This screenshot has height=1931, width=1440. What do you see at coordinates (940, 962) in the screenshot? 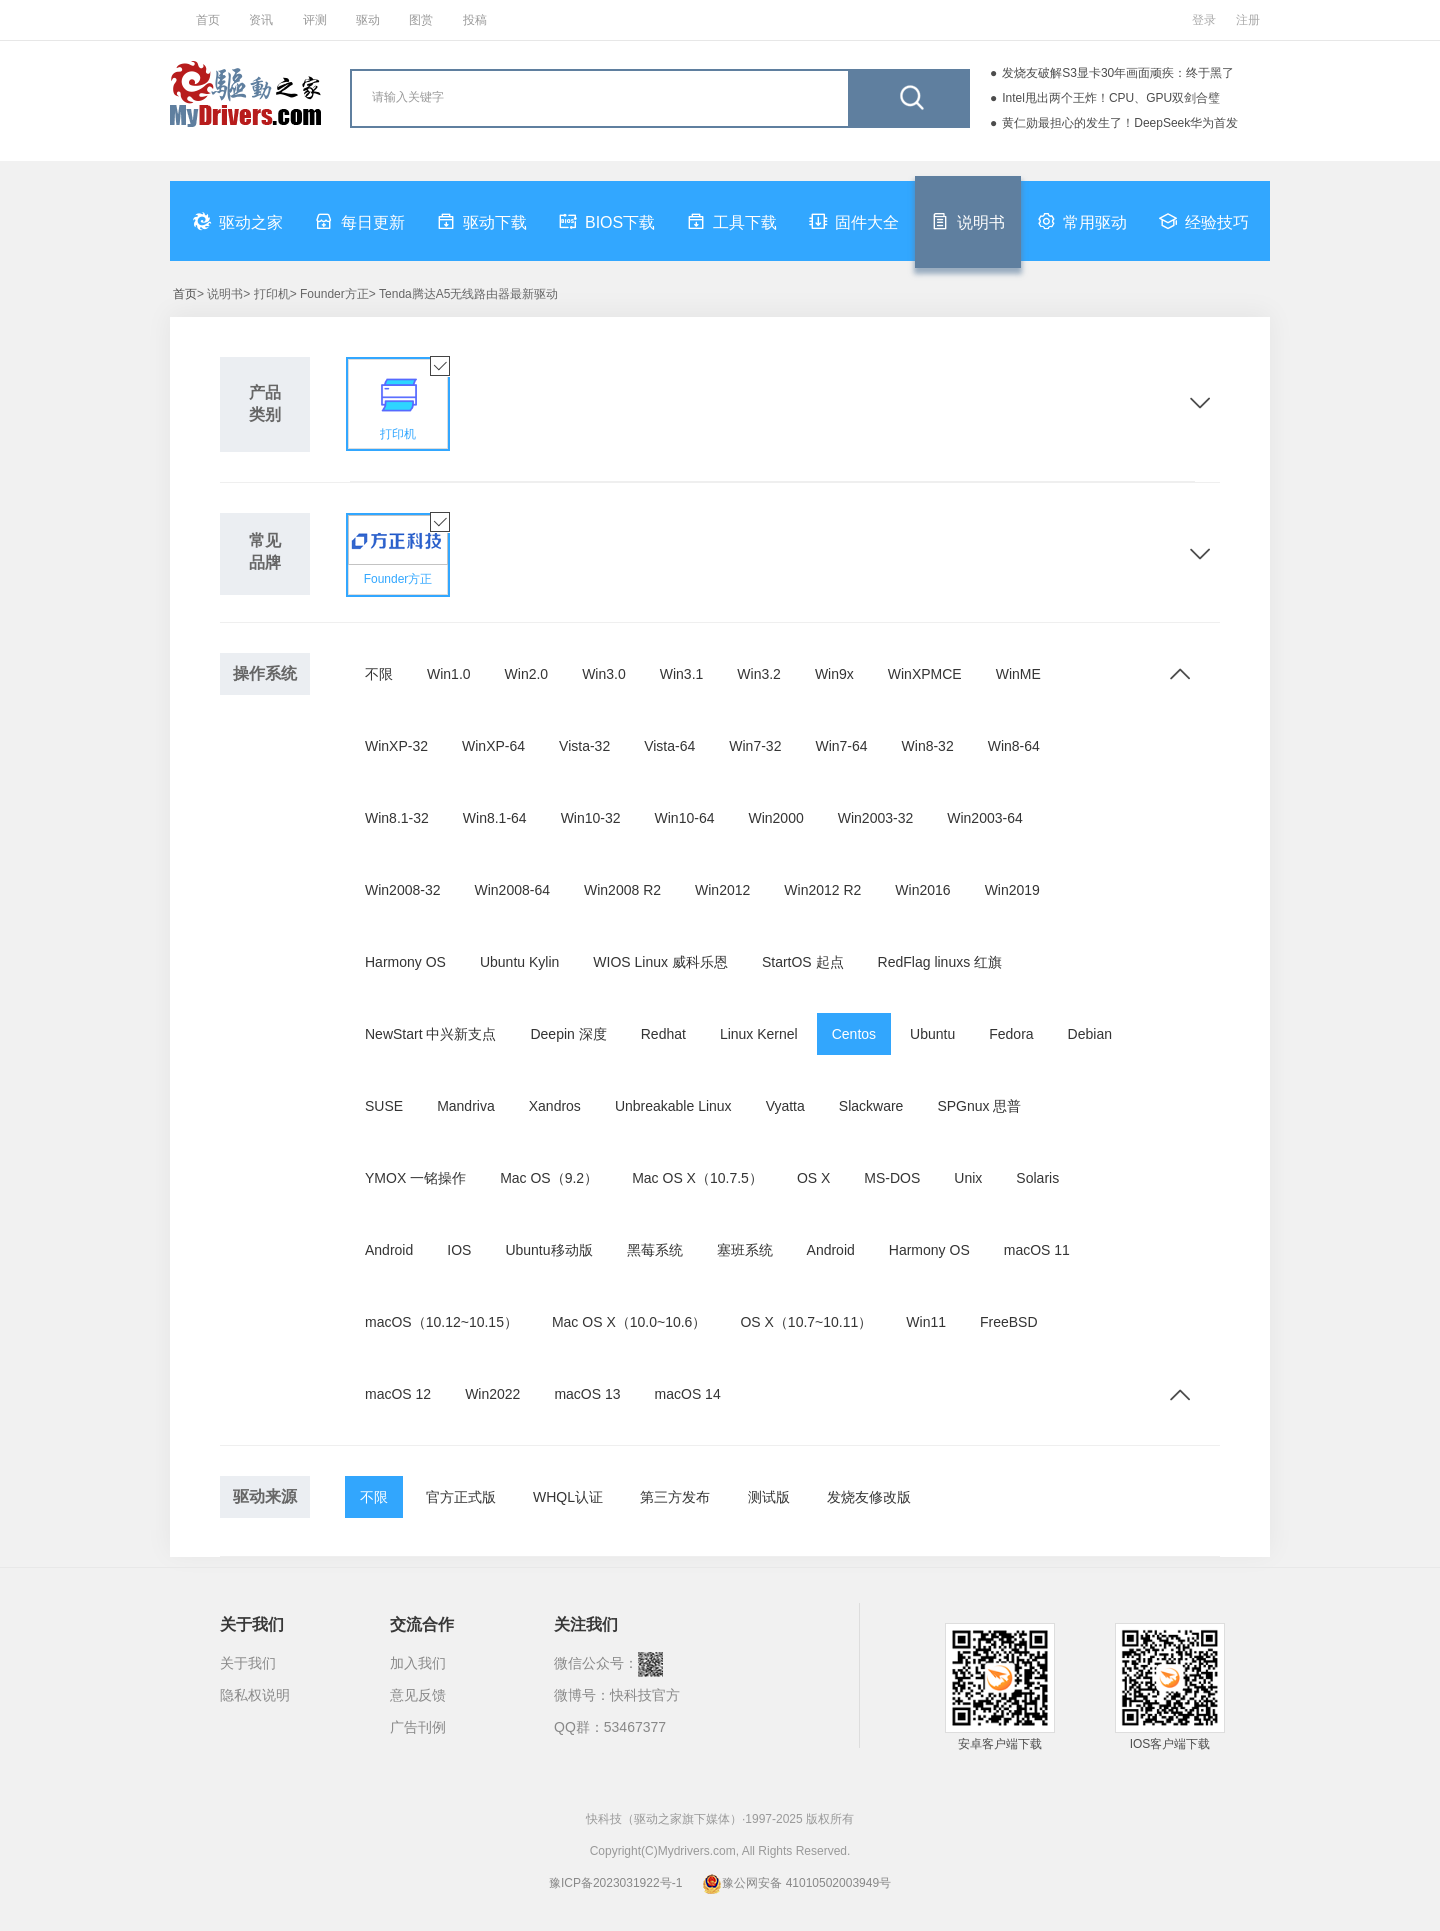
I see `RedFlag linuxs 红旗` at bounding box center [940, 962].